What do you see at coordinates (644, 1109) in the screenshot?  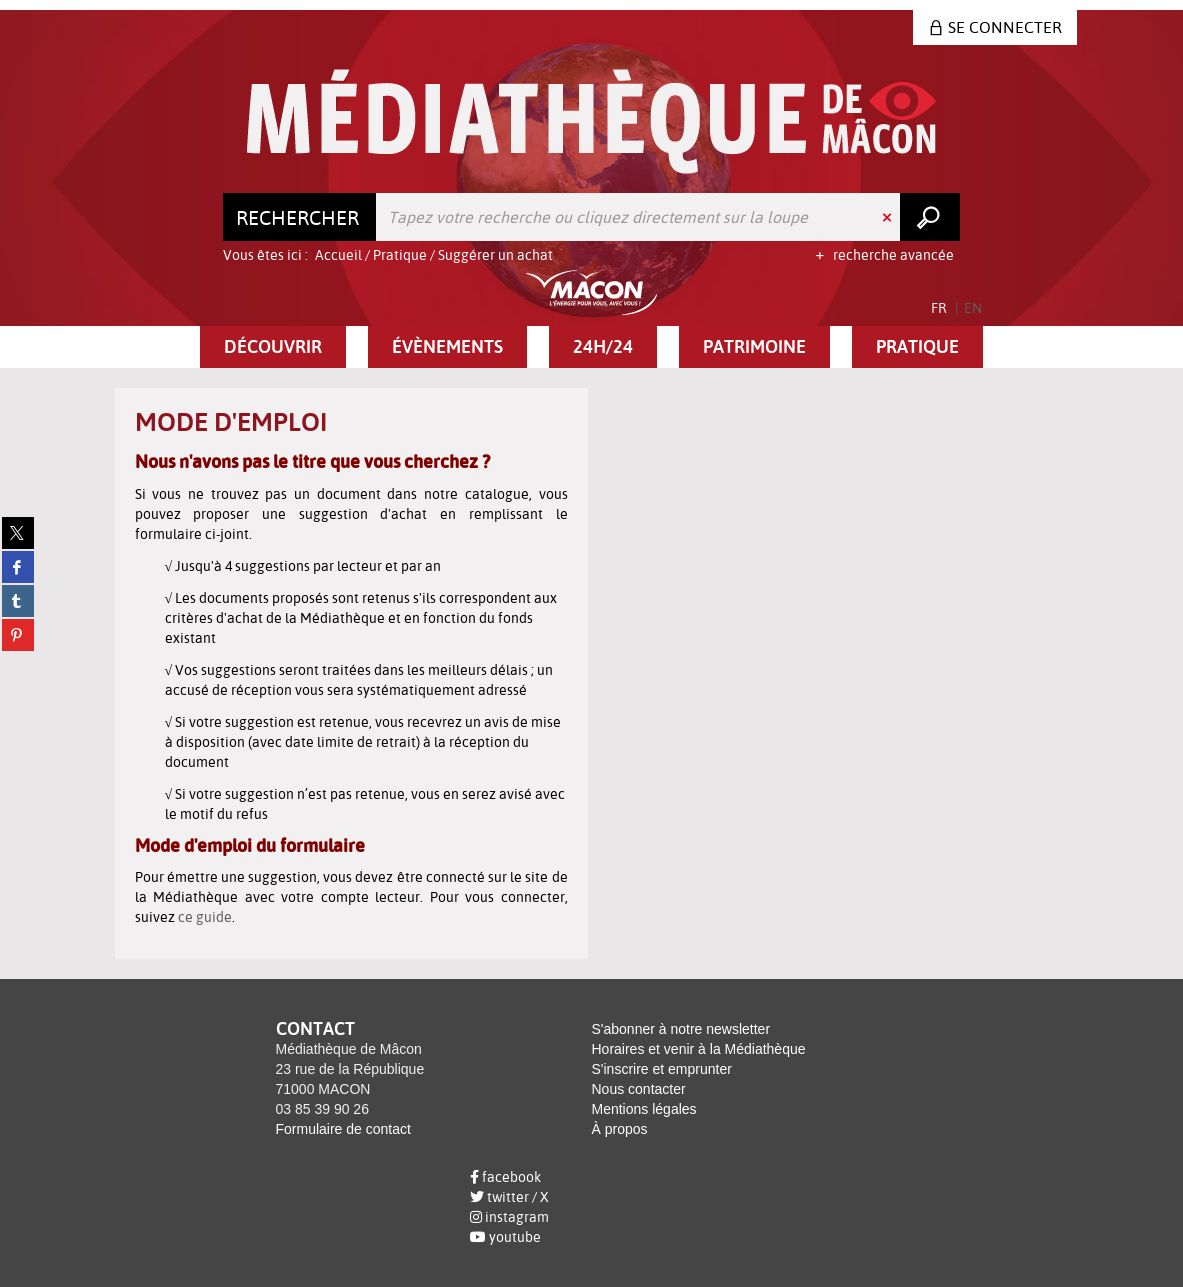 I see `Mentions légales` at bounding box center [644, 1109].